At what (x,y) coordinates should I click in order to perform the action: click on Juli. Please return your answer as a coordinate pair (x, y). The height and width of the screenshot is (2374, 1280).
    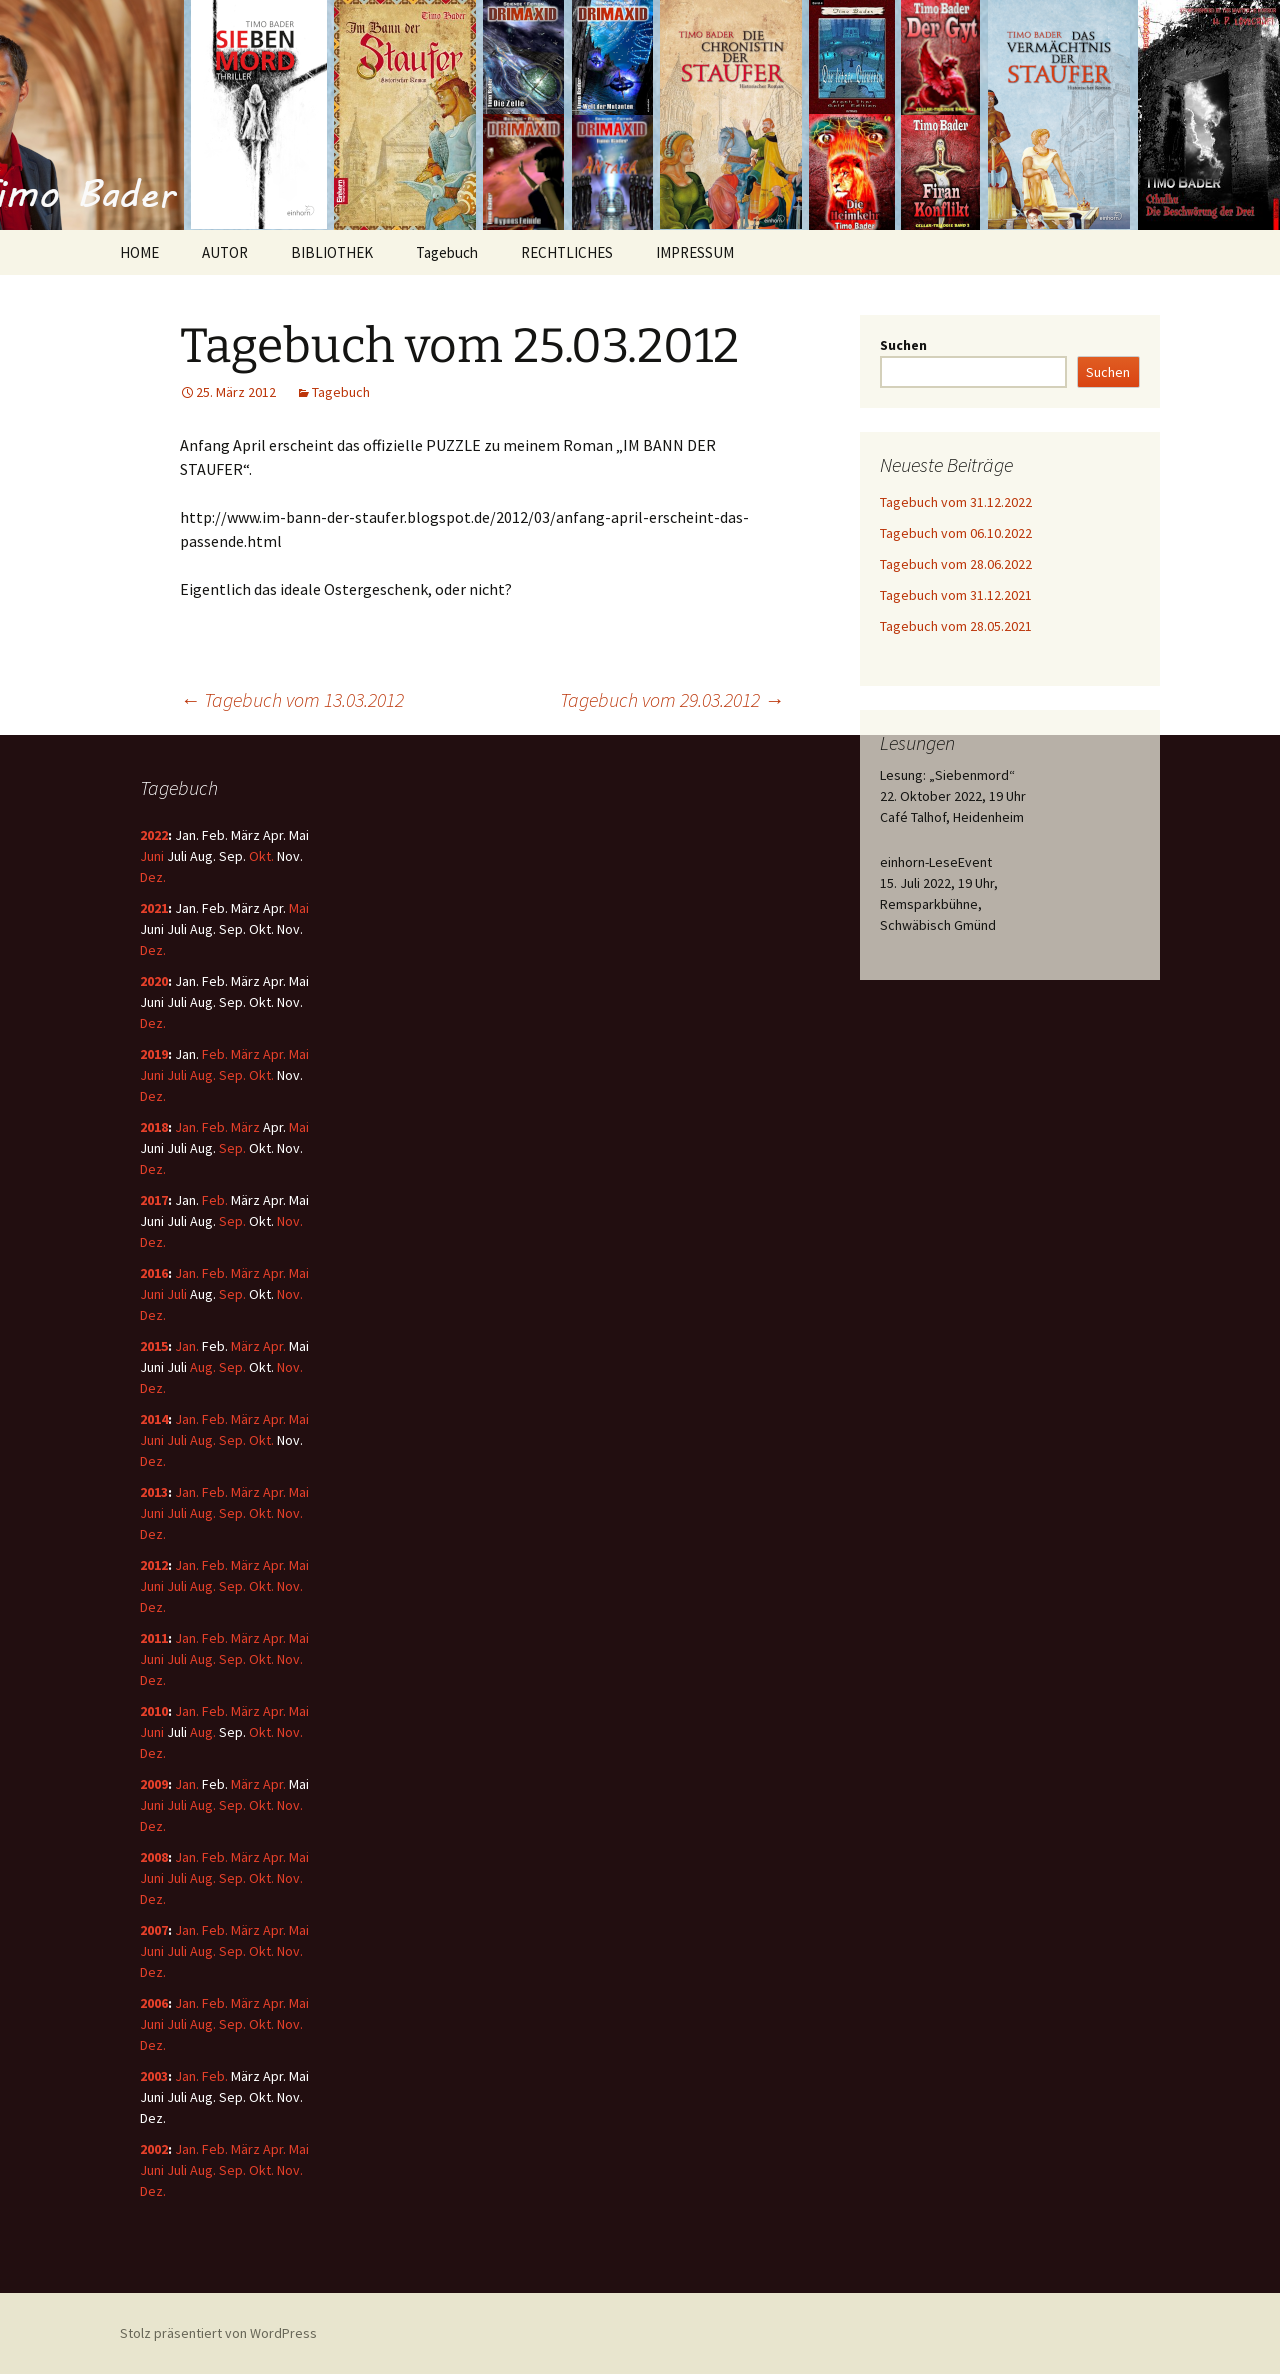
    Looking at the image, I should click on (177, 1075).